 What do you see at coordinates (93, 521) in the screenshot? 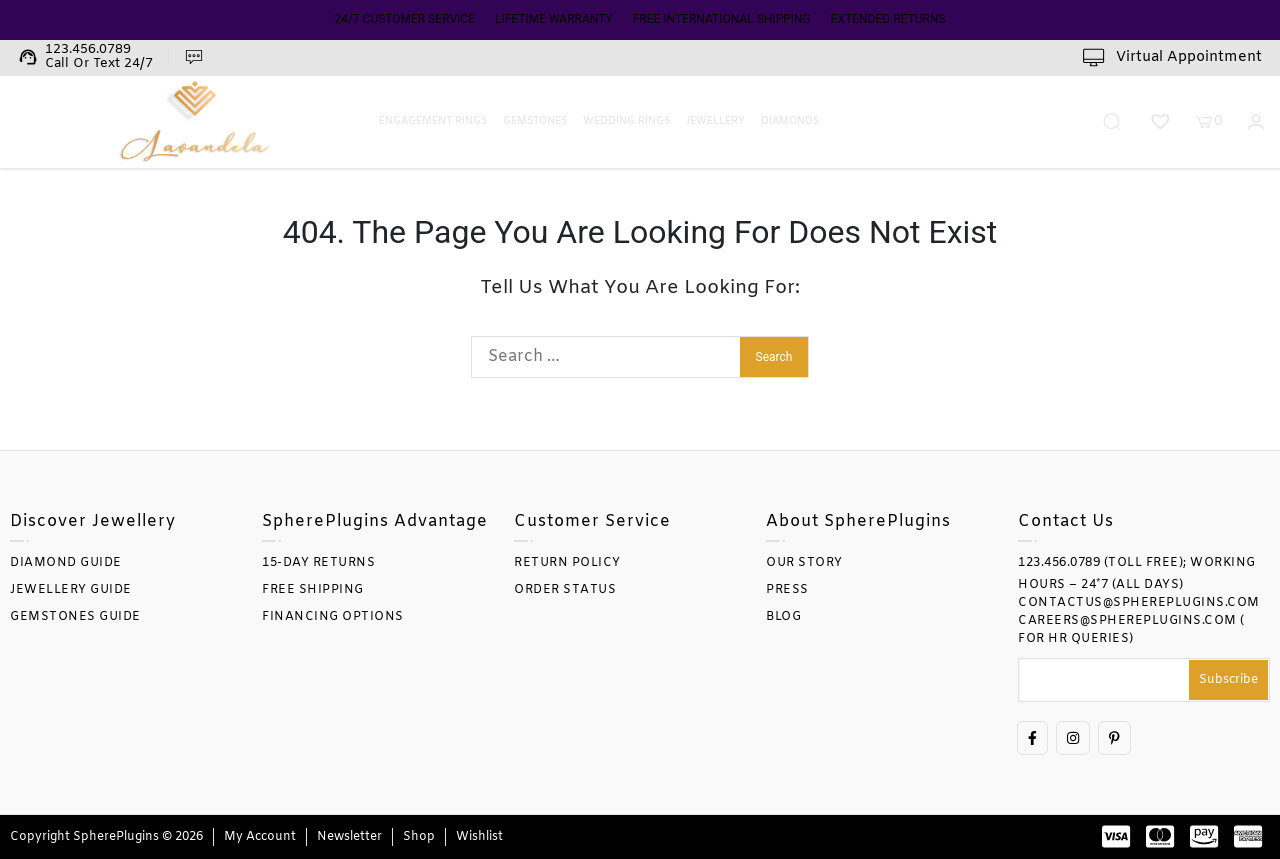
I see `Discover Jewellery` at bounding box center [93, 521].